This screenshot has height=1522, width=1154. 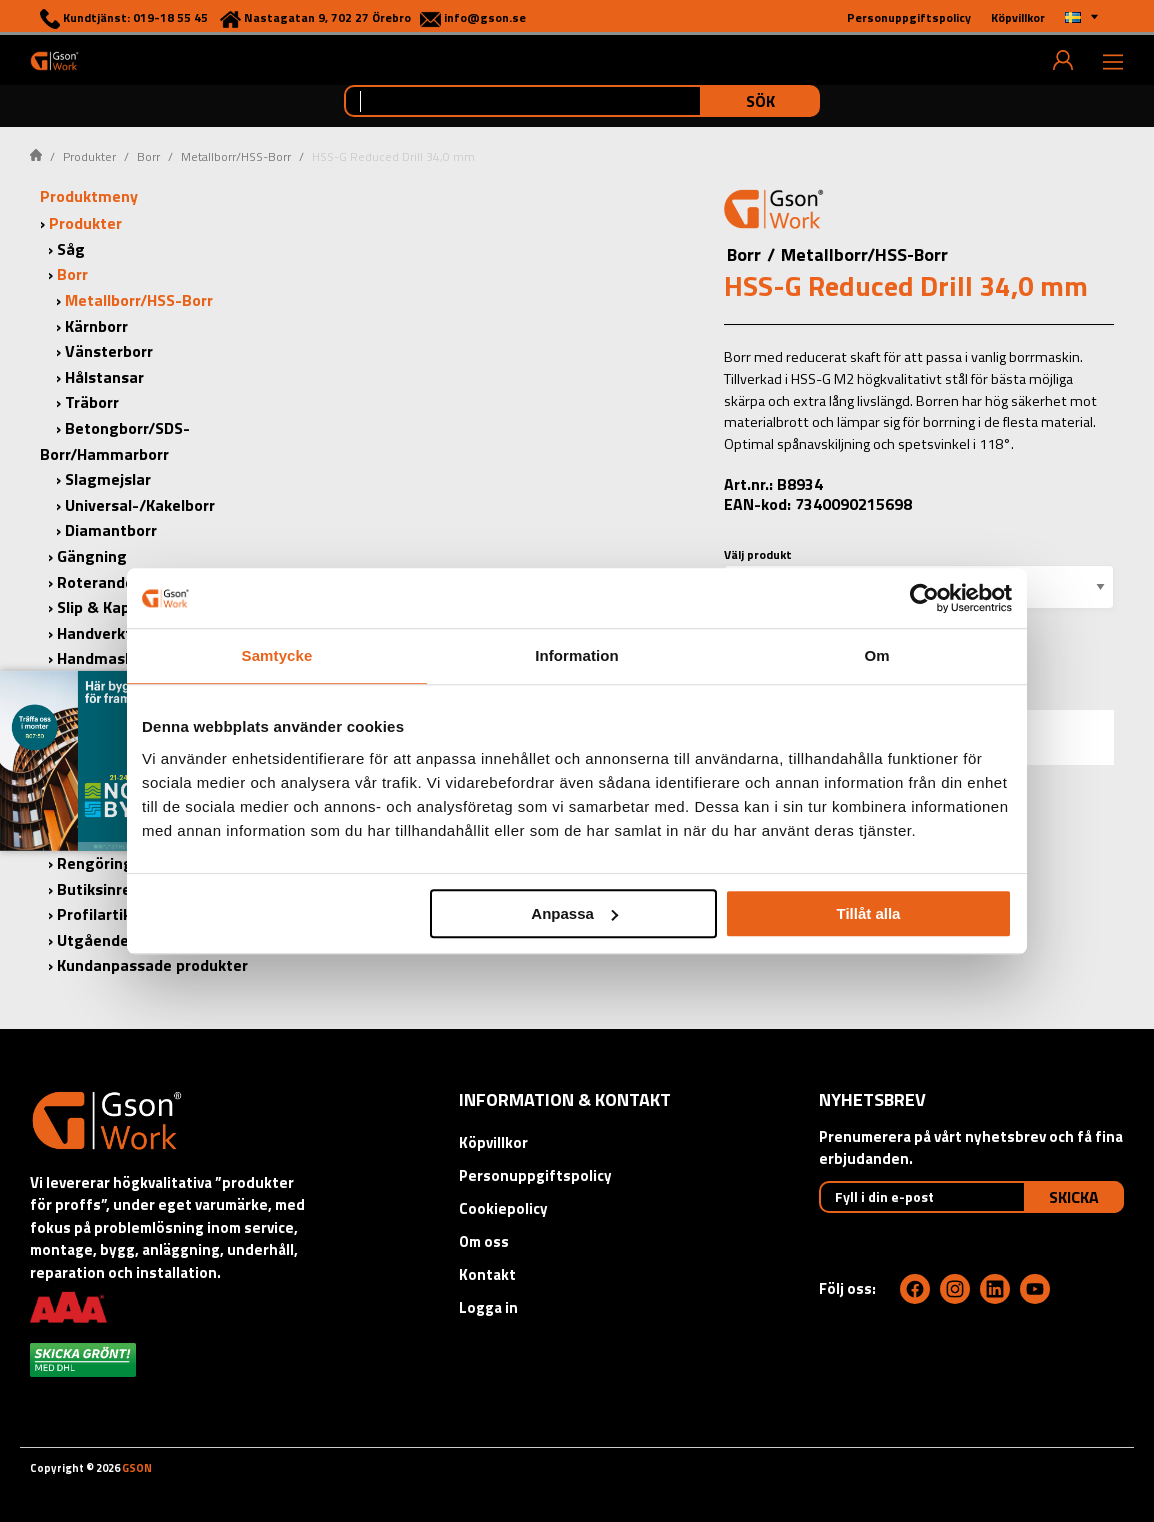 What do you see at coordinates (131, 940) in the screenshot?
I see `Utgående produkter` at bounding box center [131, 940].